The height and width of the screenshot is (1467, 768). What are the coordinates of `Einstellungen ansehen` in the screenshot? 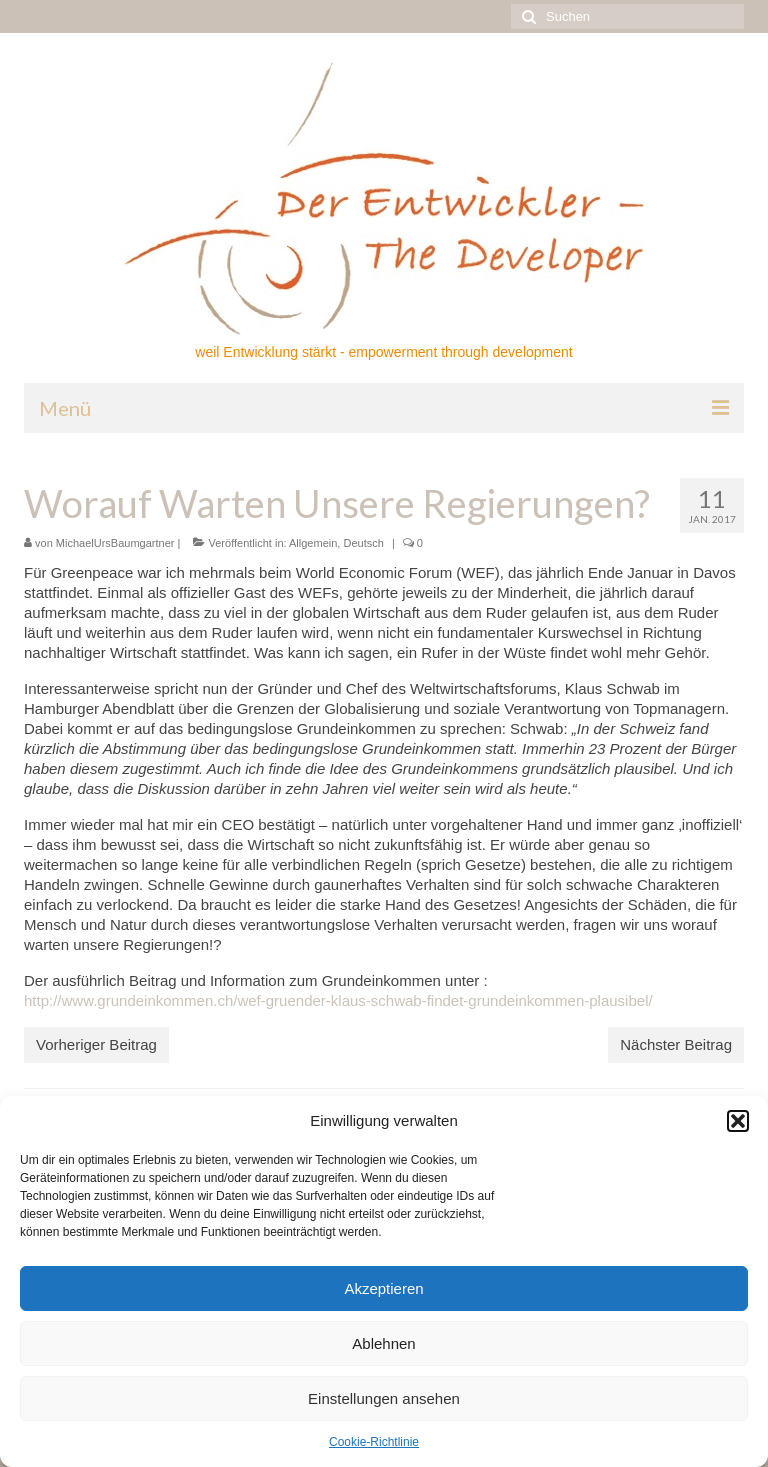 It's located at (384, 1398).